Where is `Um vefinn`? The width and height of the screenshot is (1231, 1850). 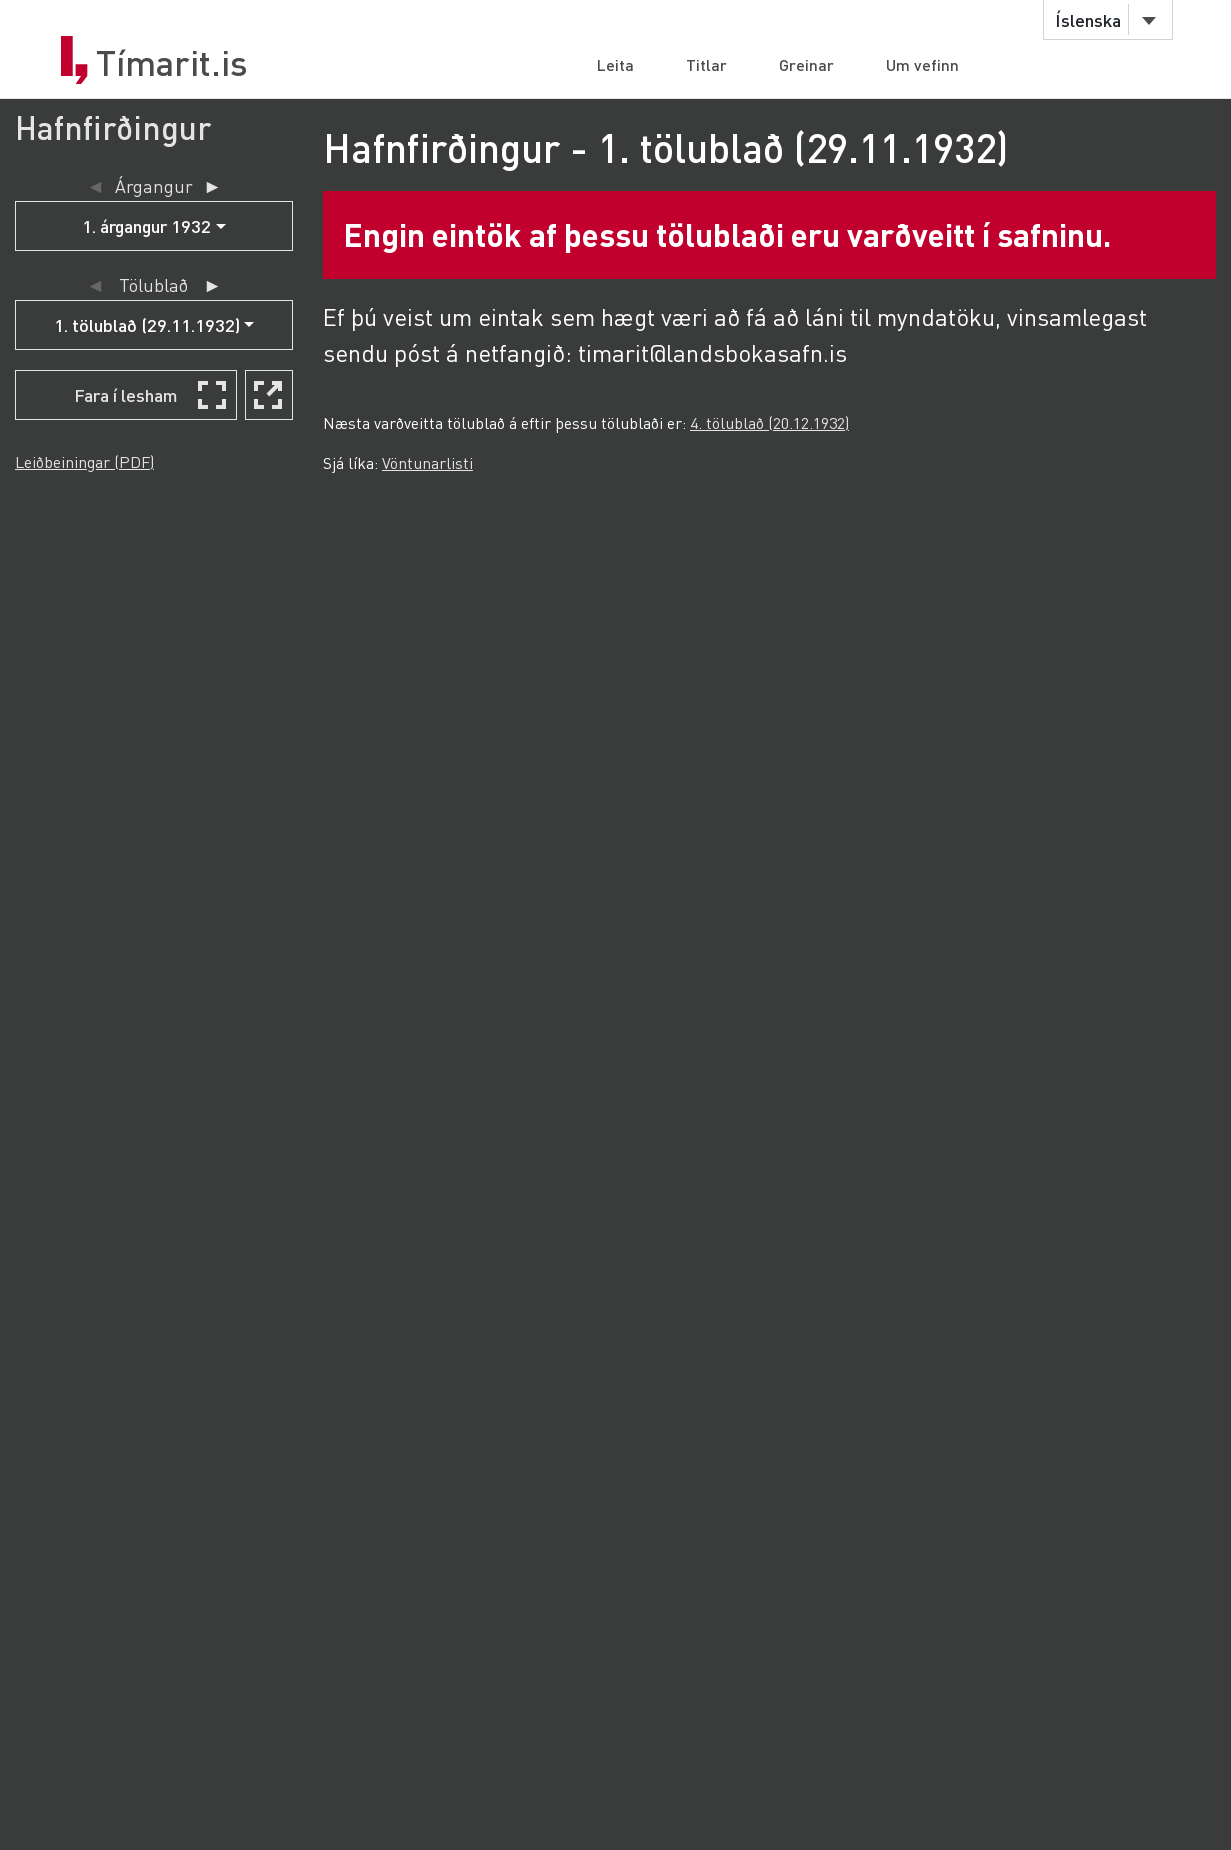
Um vefinn is located at coordinates (922, 64).